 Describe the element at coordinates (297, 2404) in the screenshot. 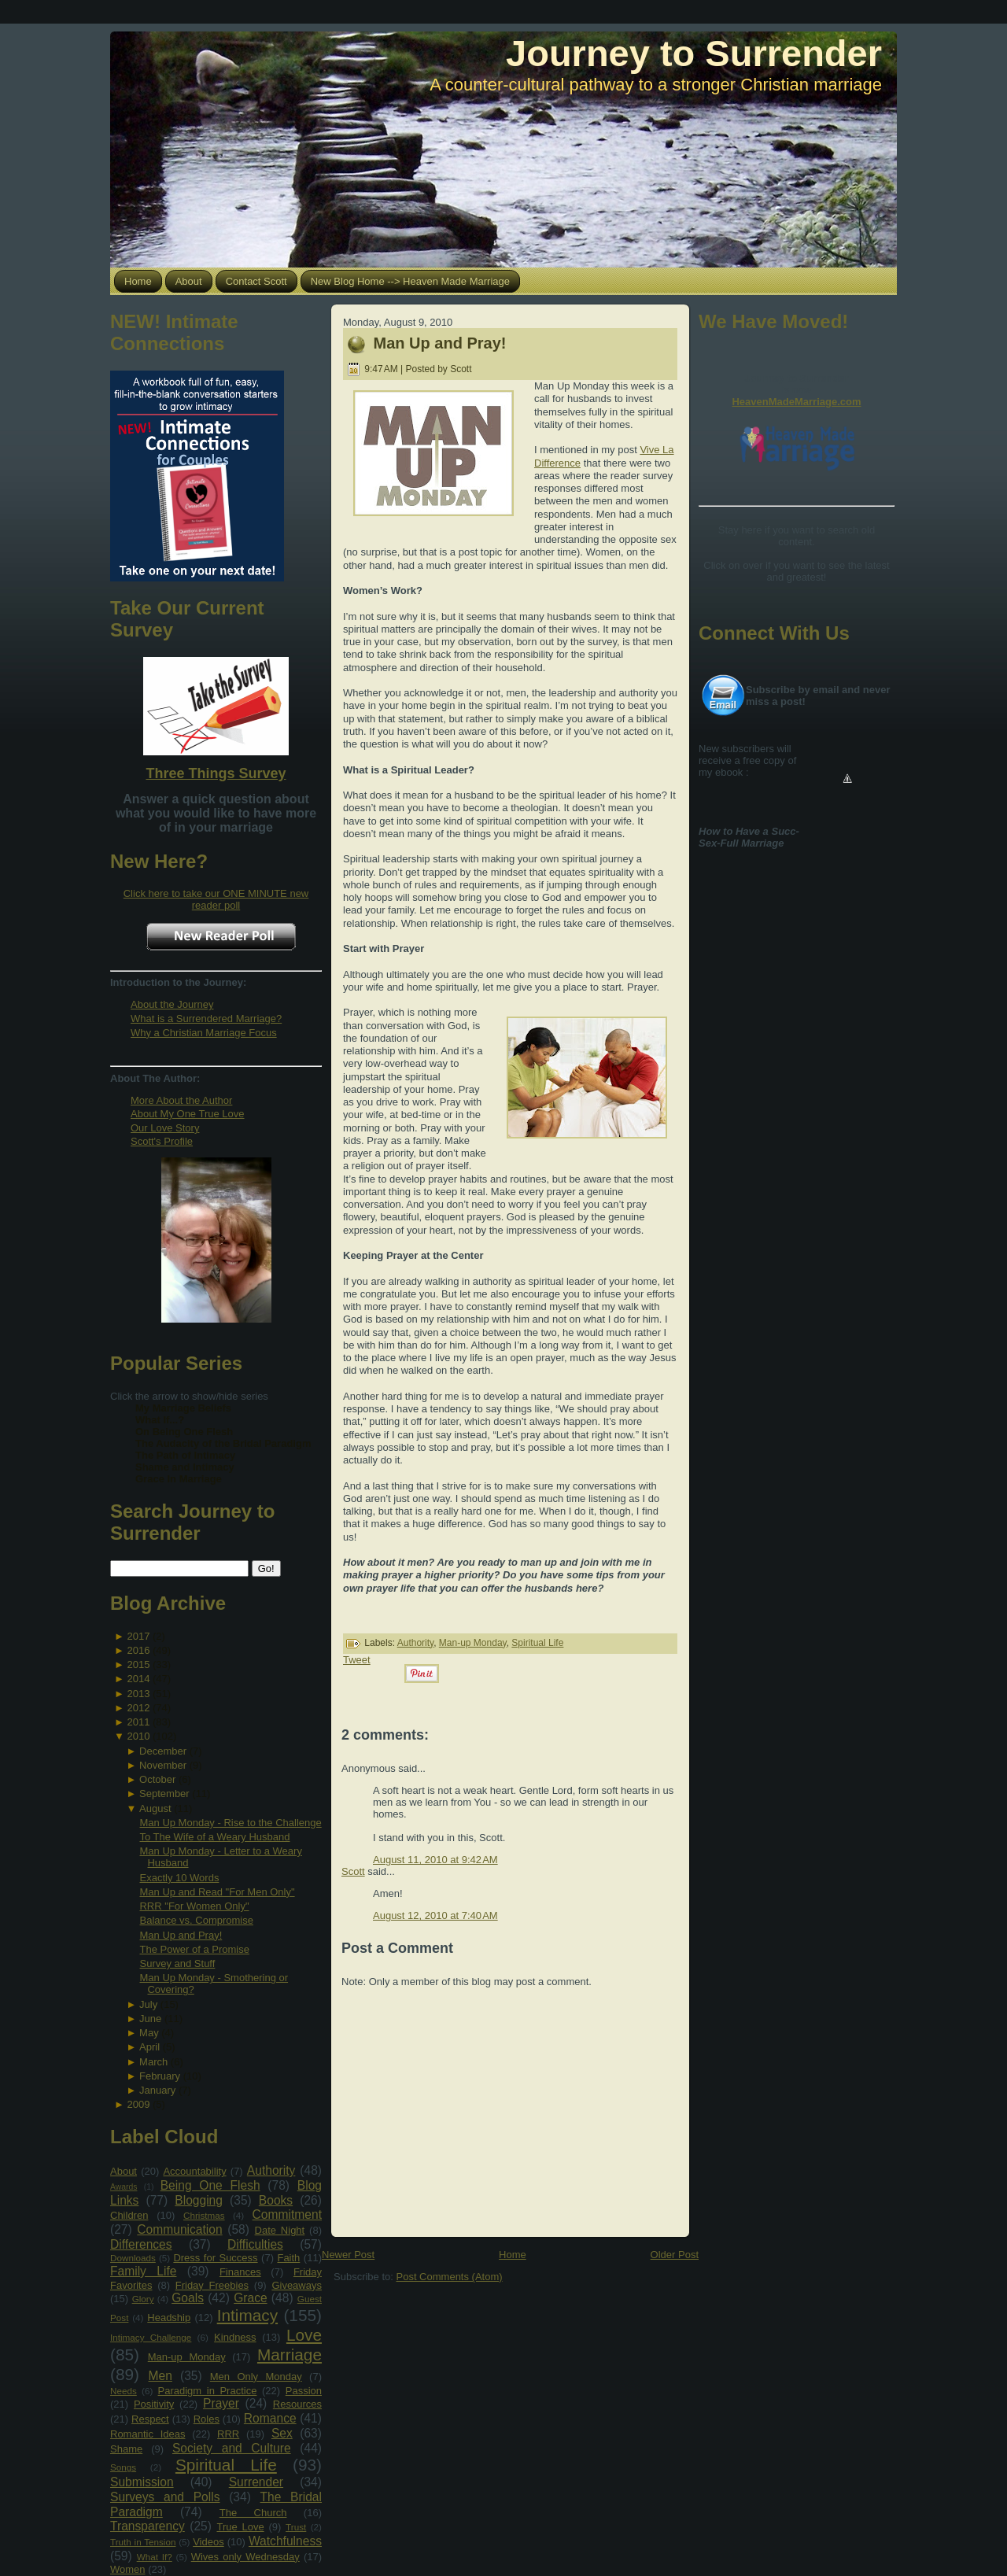

I see `Resources` at that location.